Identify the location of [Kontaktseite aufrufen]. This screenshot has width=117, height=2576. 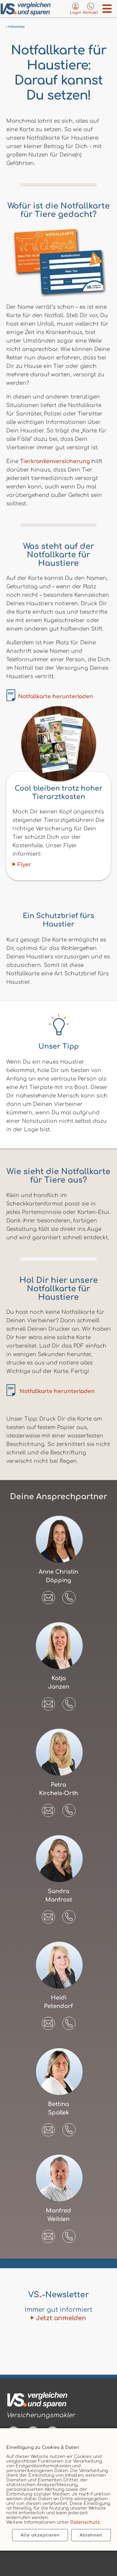
(90, 8).